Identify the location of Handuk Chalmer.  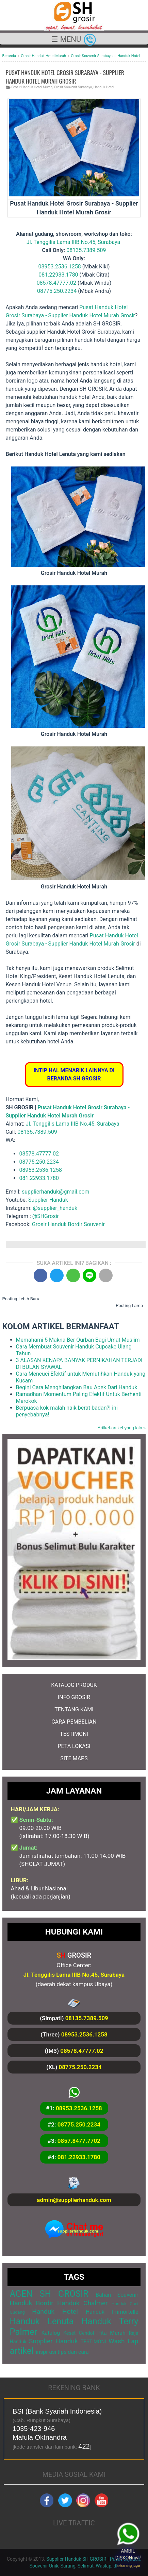
(82, 2303).